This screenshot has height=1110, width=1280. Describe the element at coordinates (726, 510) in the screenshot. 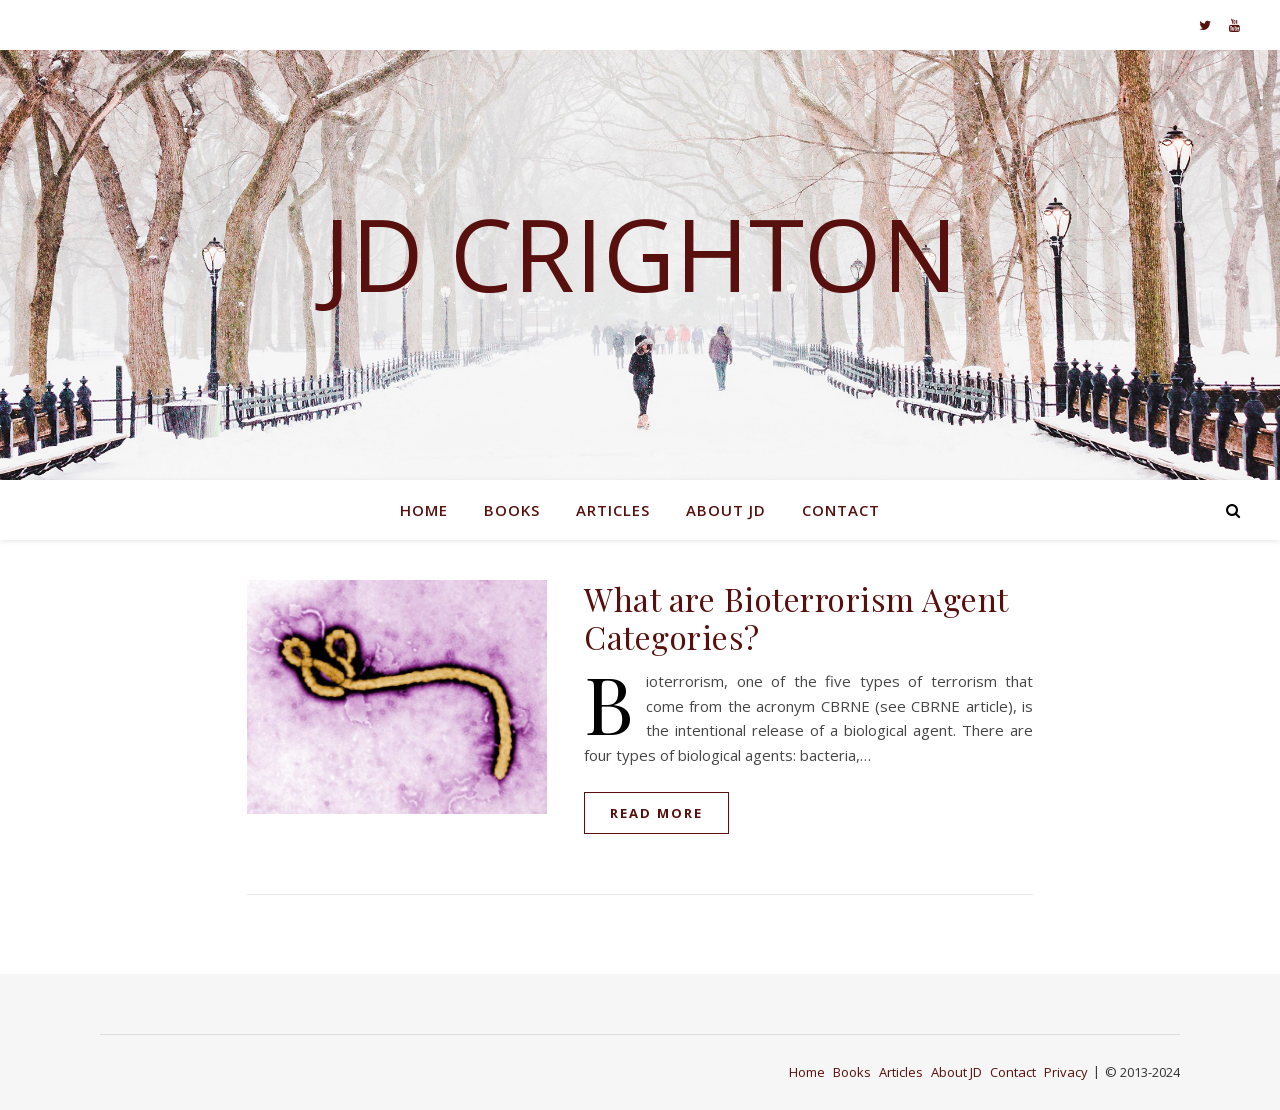

I see `About JD` at that location.